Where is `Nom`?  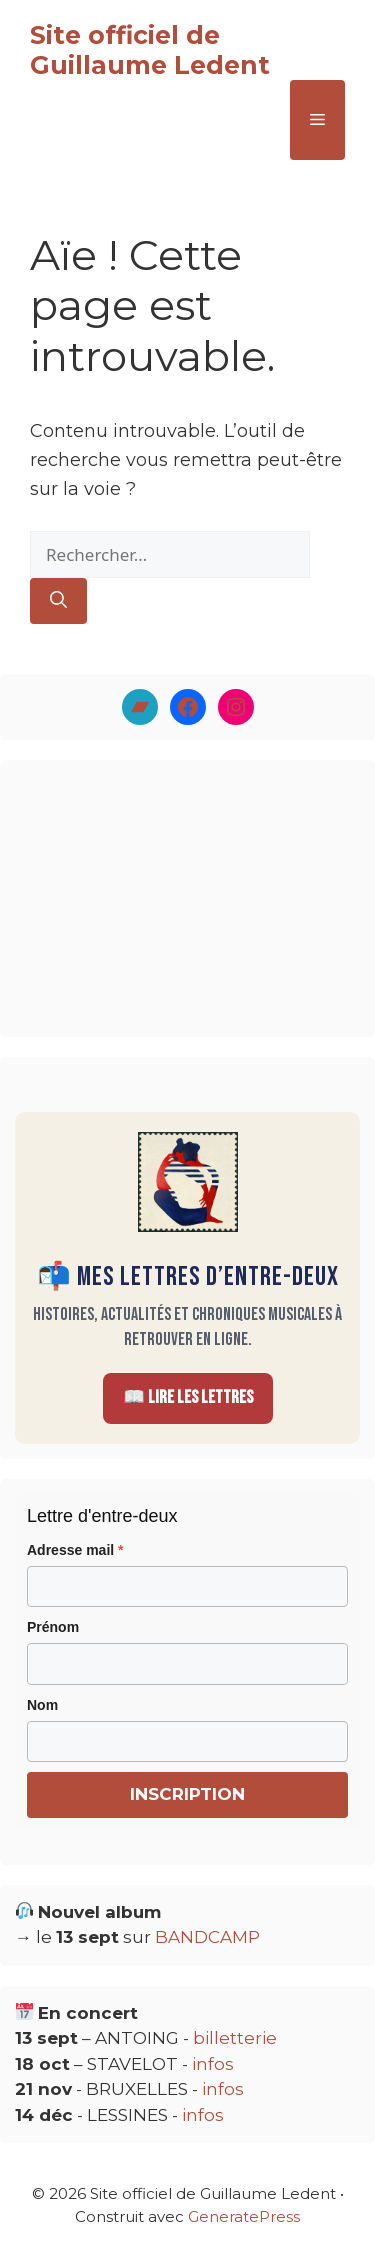
Nom is located at coordinates (42, 1705).